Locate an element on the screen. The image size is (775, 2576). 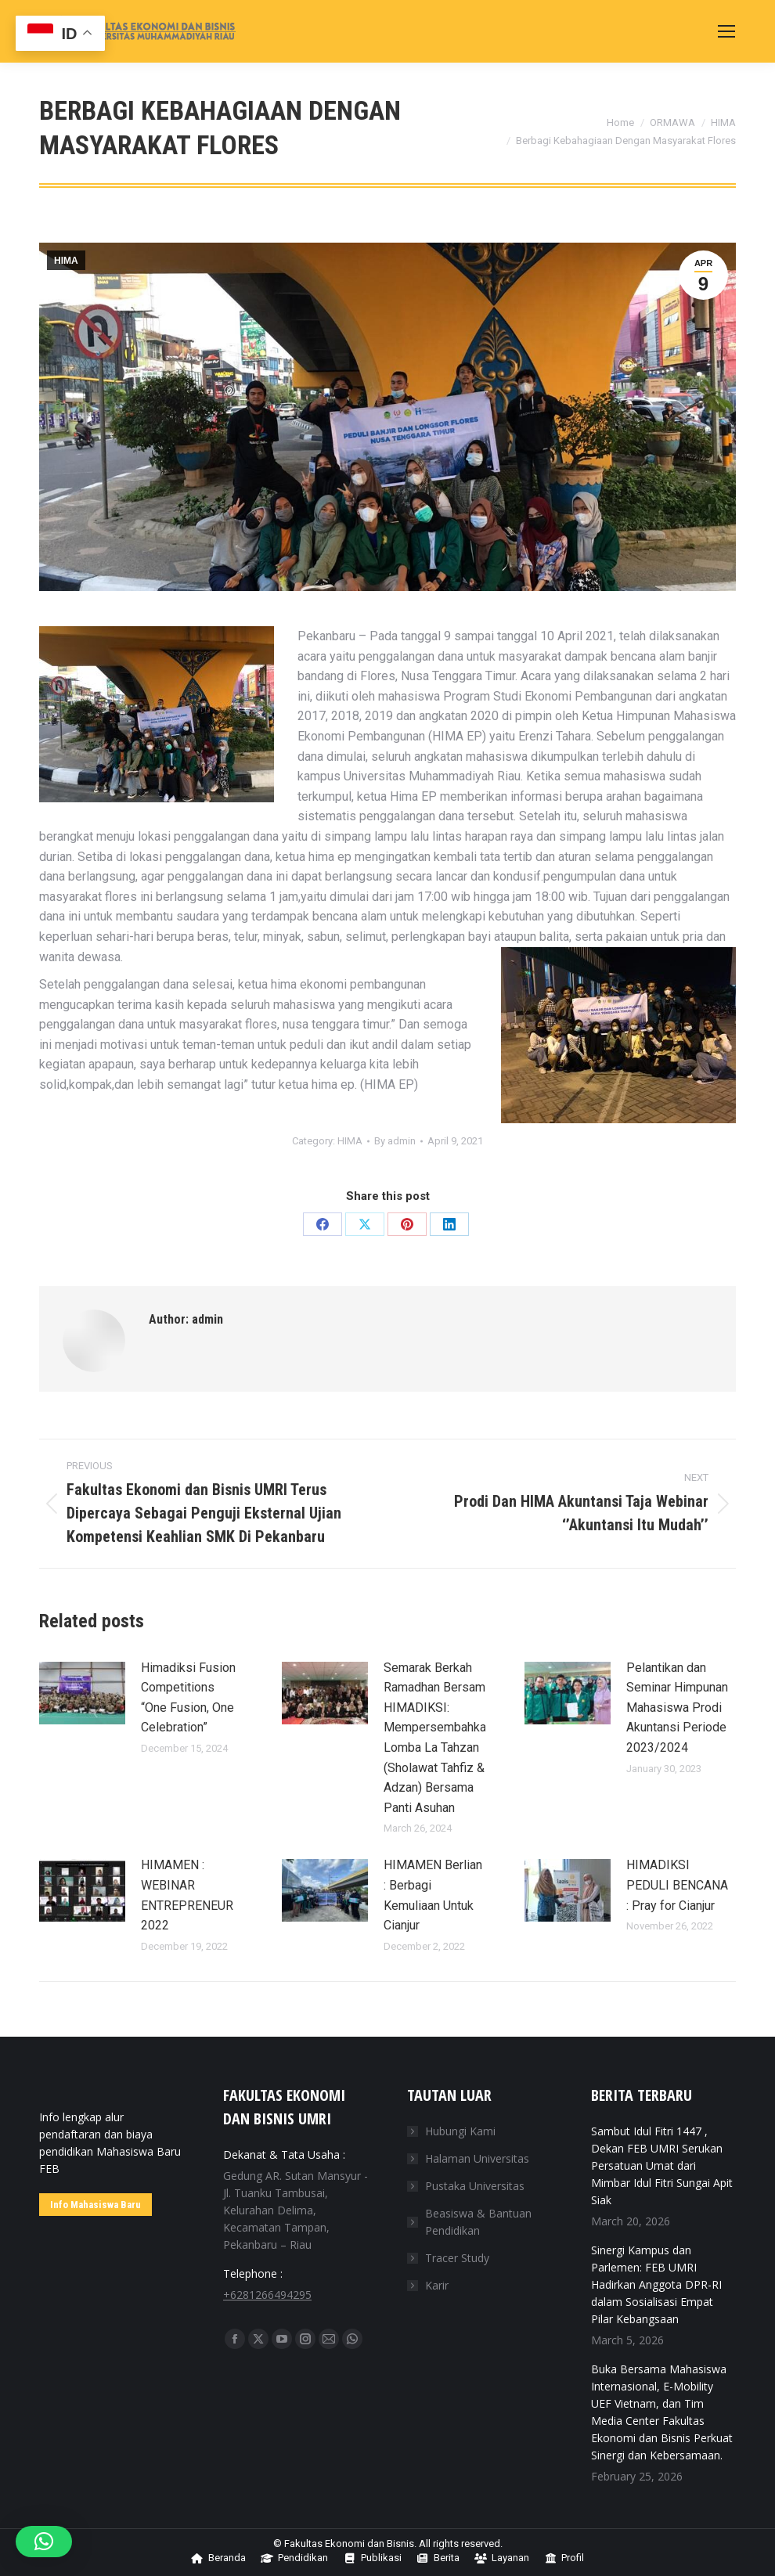
+6281266494295 is located at coordinates (267, 2294).